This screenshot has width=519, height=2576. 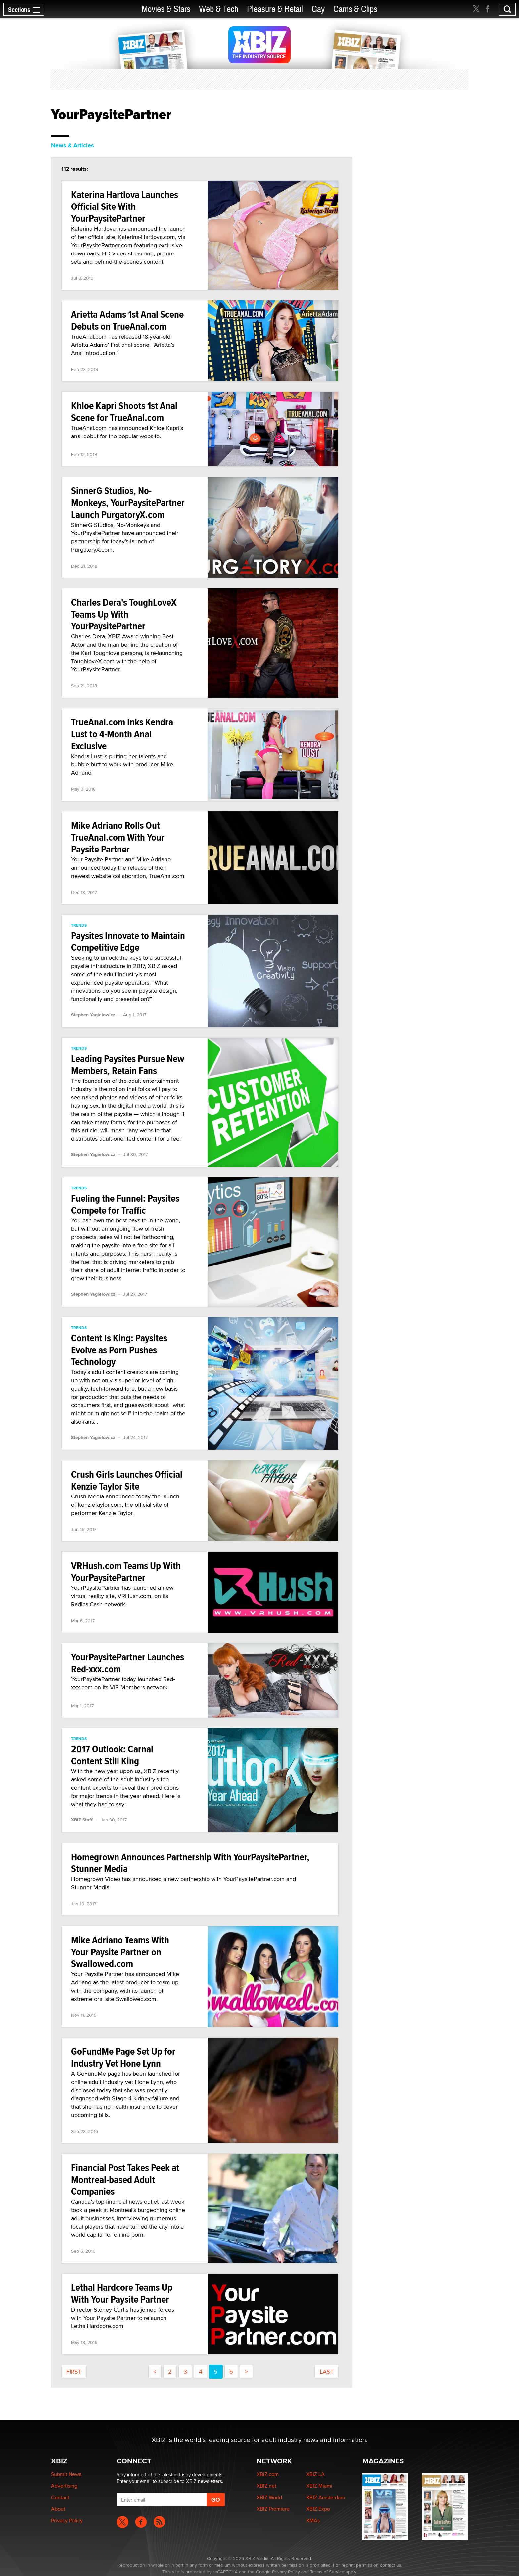 What do you see at coordinates (269, 2497) in the screenshot?
I see `XBIZ World` at bounding box center [269, 2497].